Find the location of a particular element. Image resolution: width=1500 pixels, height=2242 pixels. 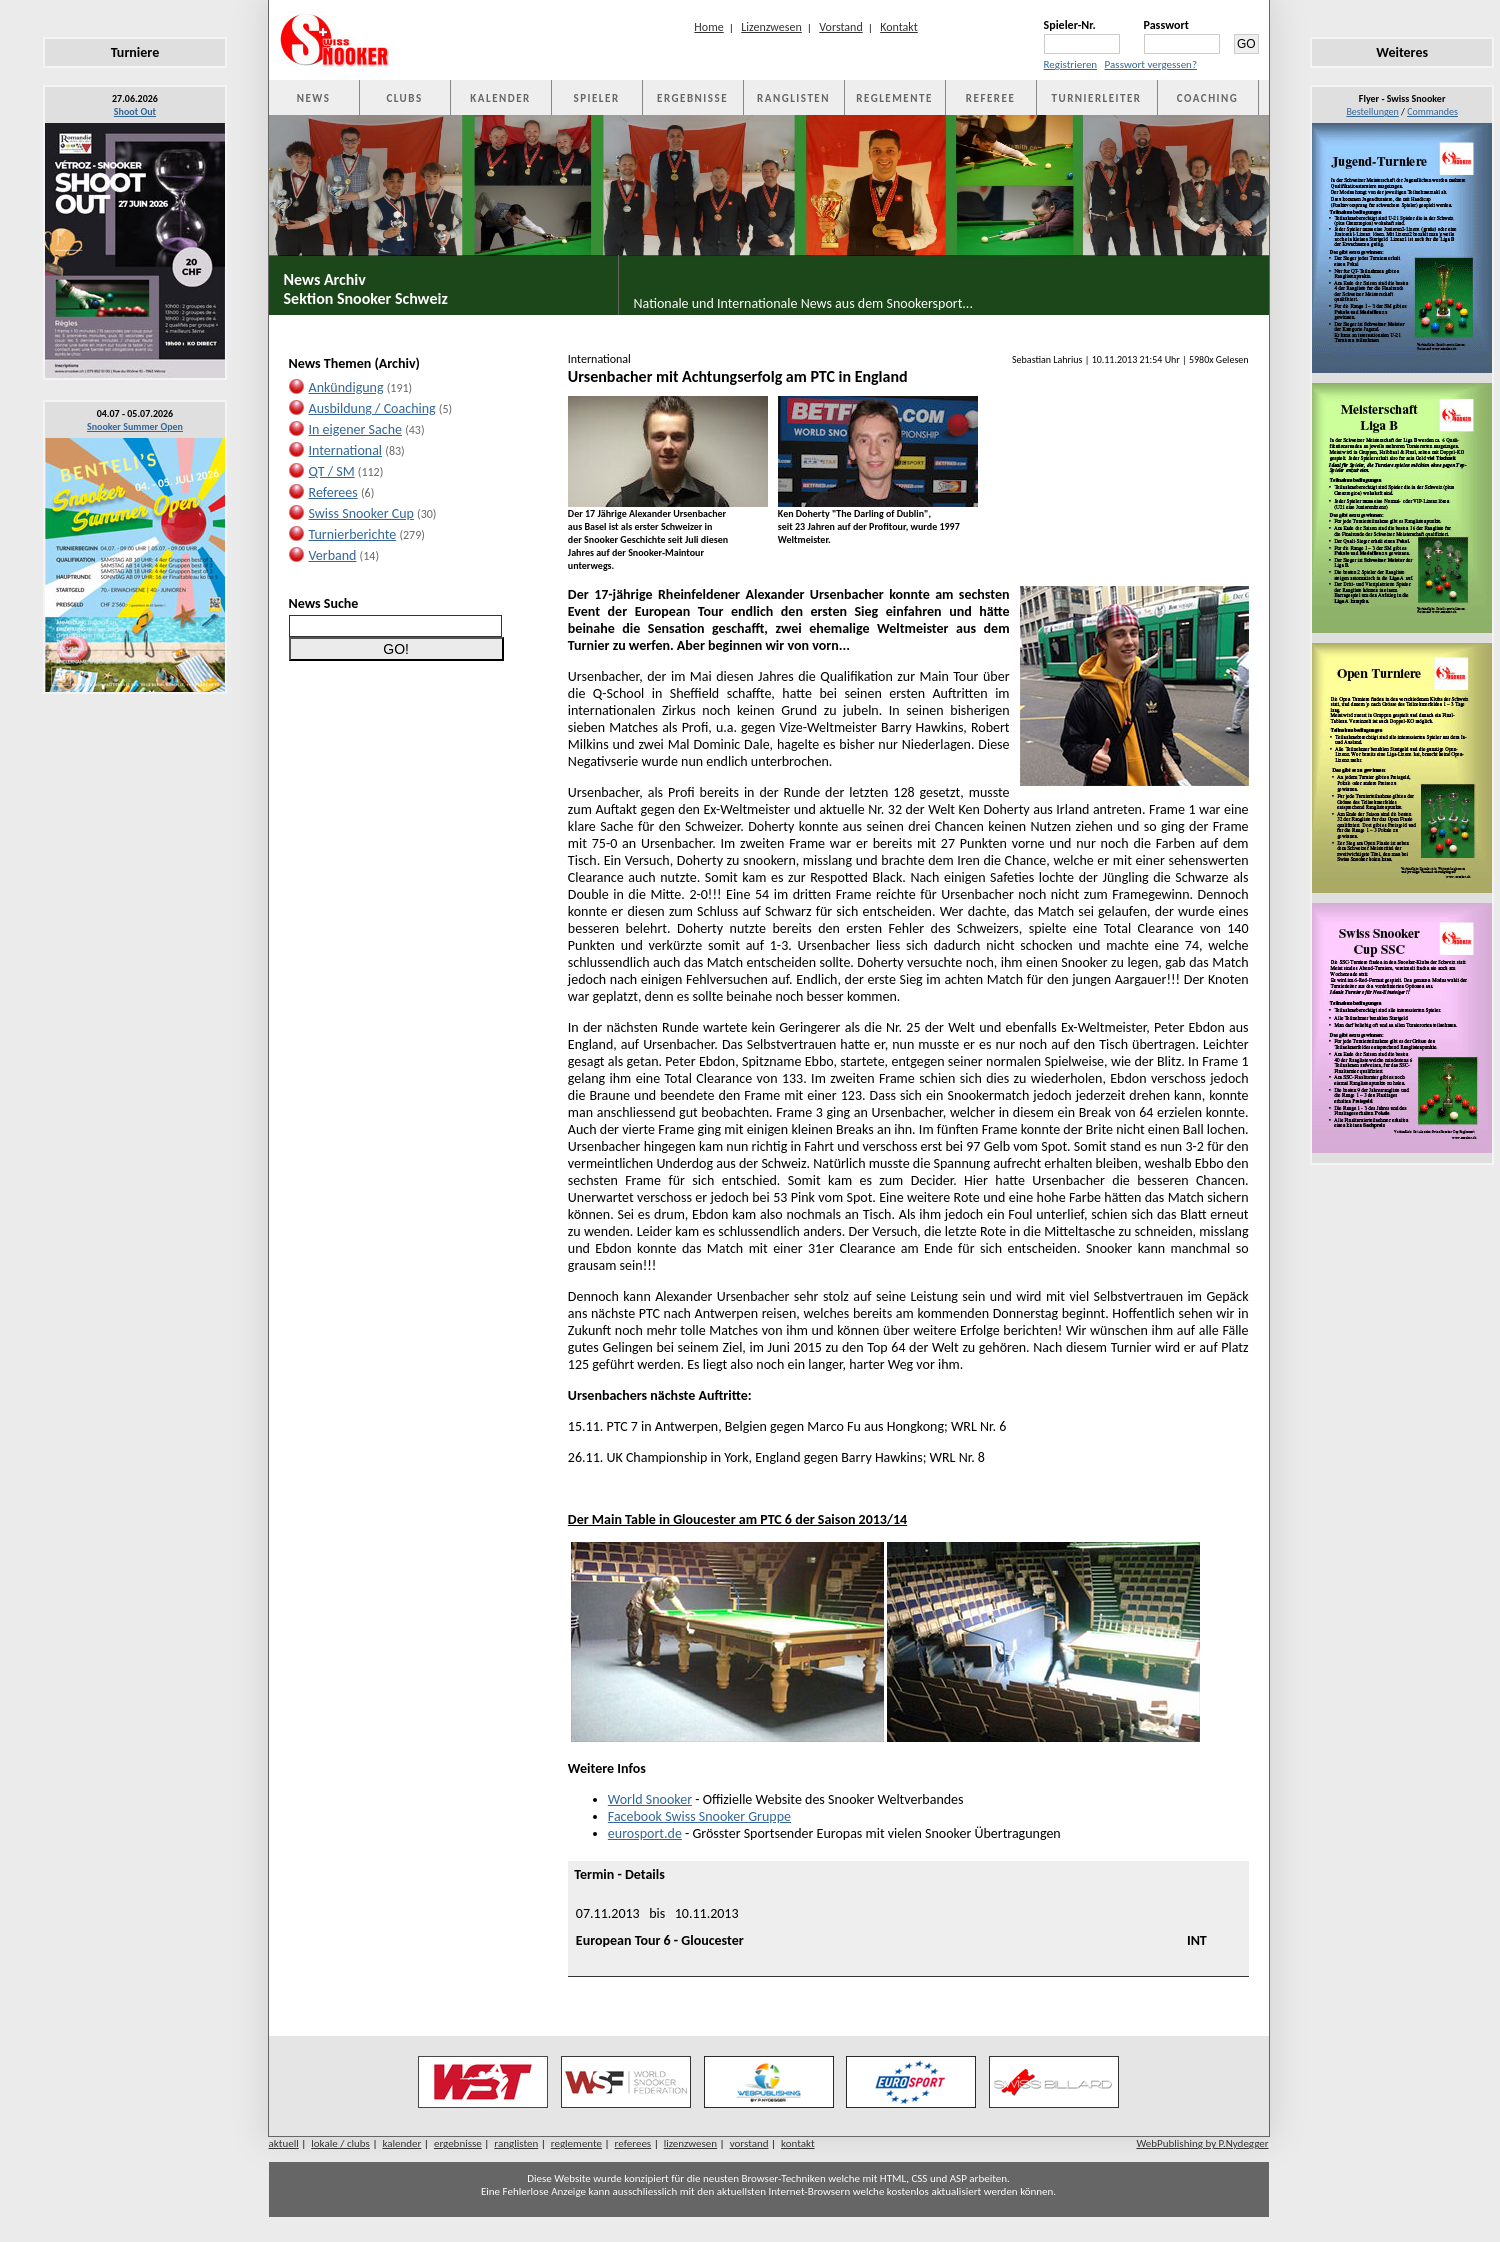

REFEREE is located at coordinates (990, 98).